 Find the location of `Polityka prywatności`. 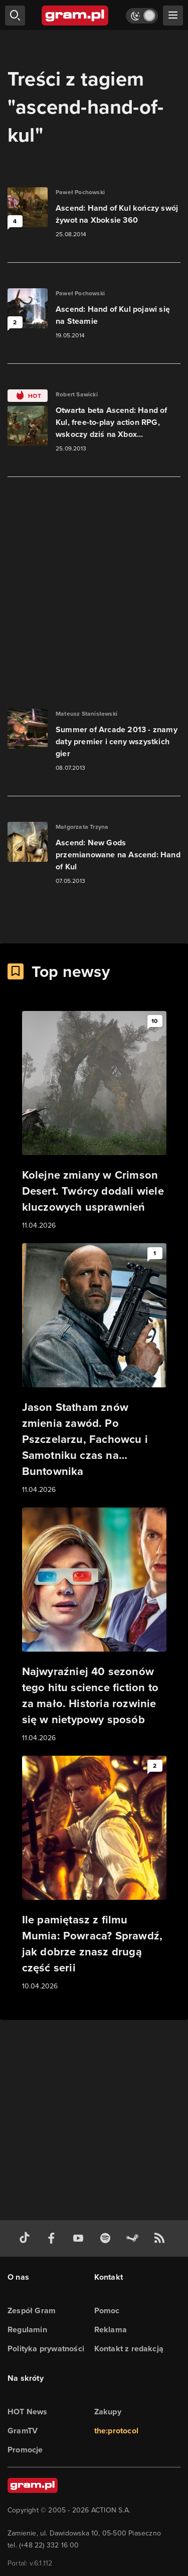

Polityka prywatności is located at coordinates (46, 2348).